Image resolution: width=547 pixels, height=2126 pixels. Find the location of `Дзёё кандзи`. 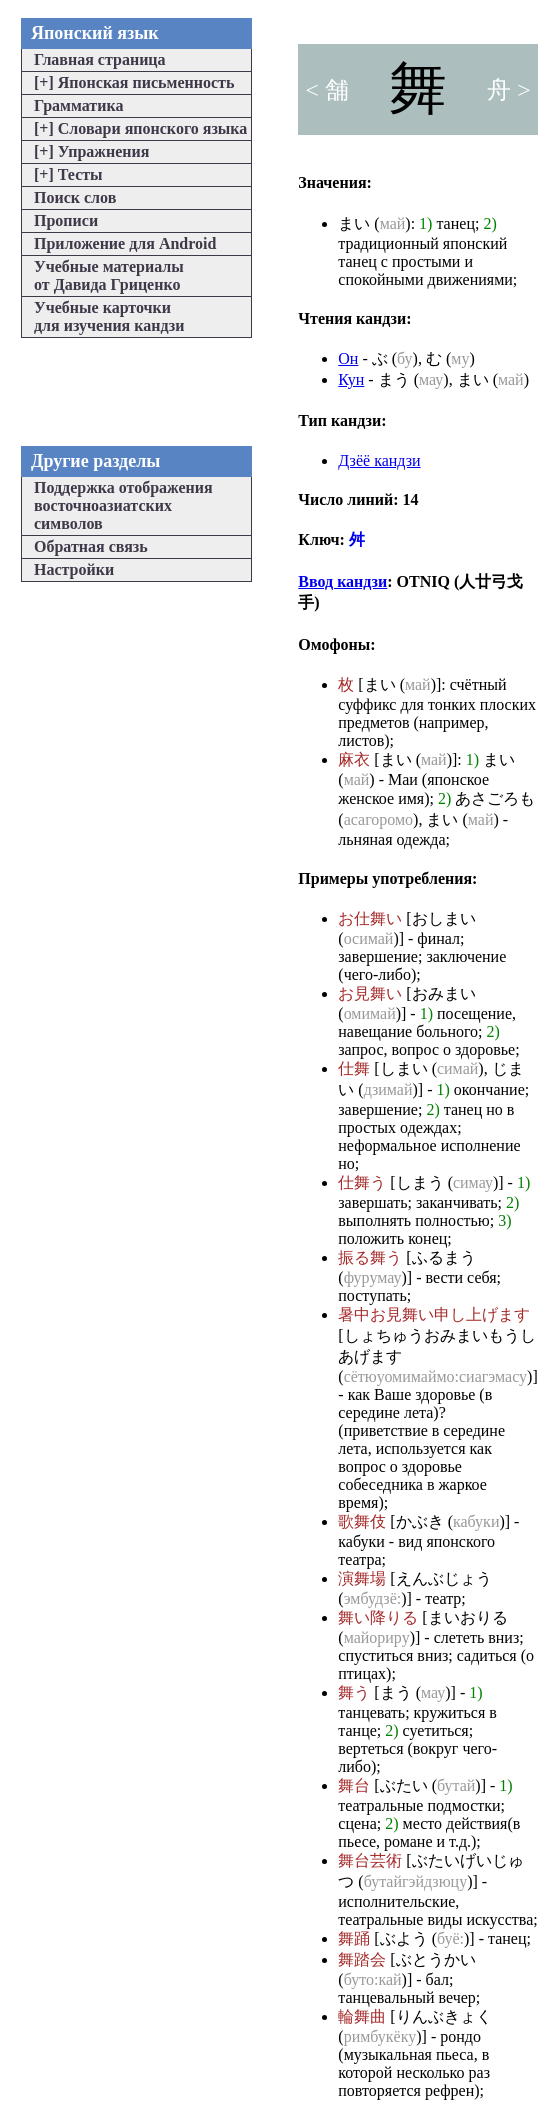

Дзёё кандзи is located at coordinates (379, 460).